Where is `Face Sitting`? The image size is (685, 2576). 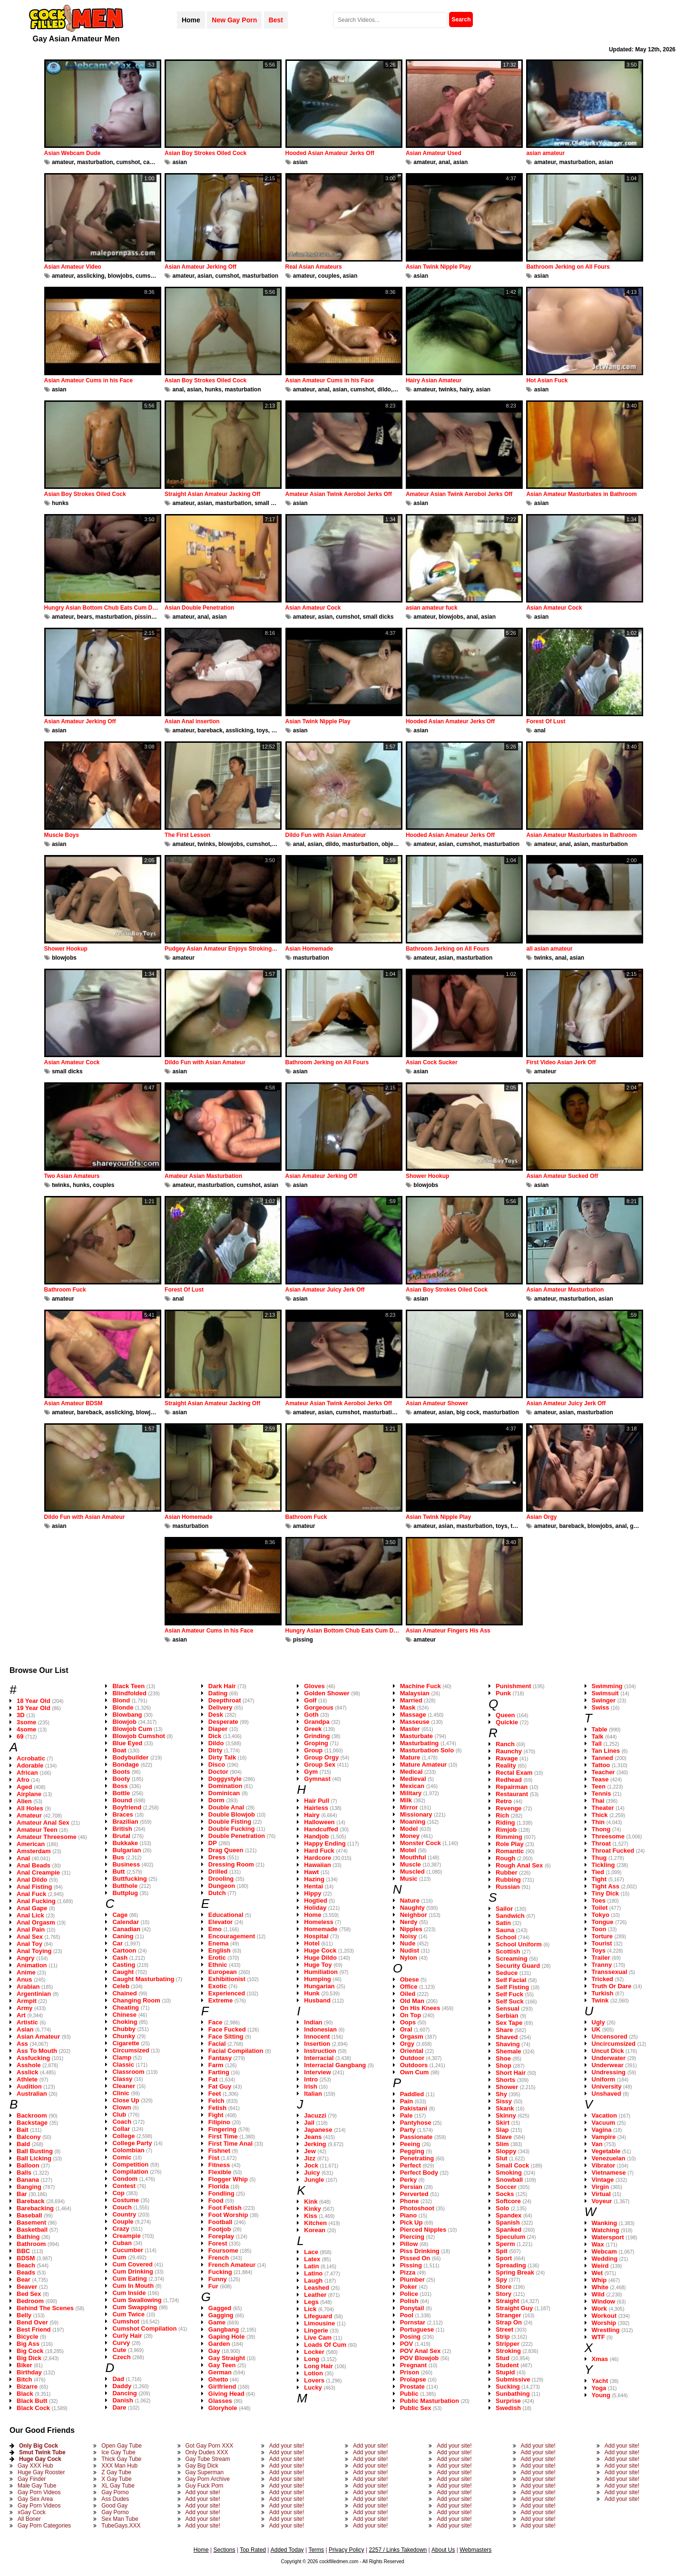
Face Sitting is located at coordinates (226, 2036).